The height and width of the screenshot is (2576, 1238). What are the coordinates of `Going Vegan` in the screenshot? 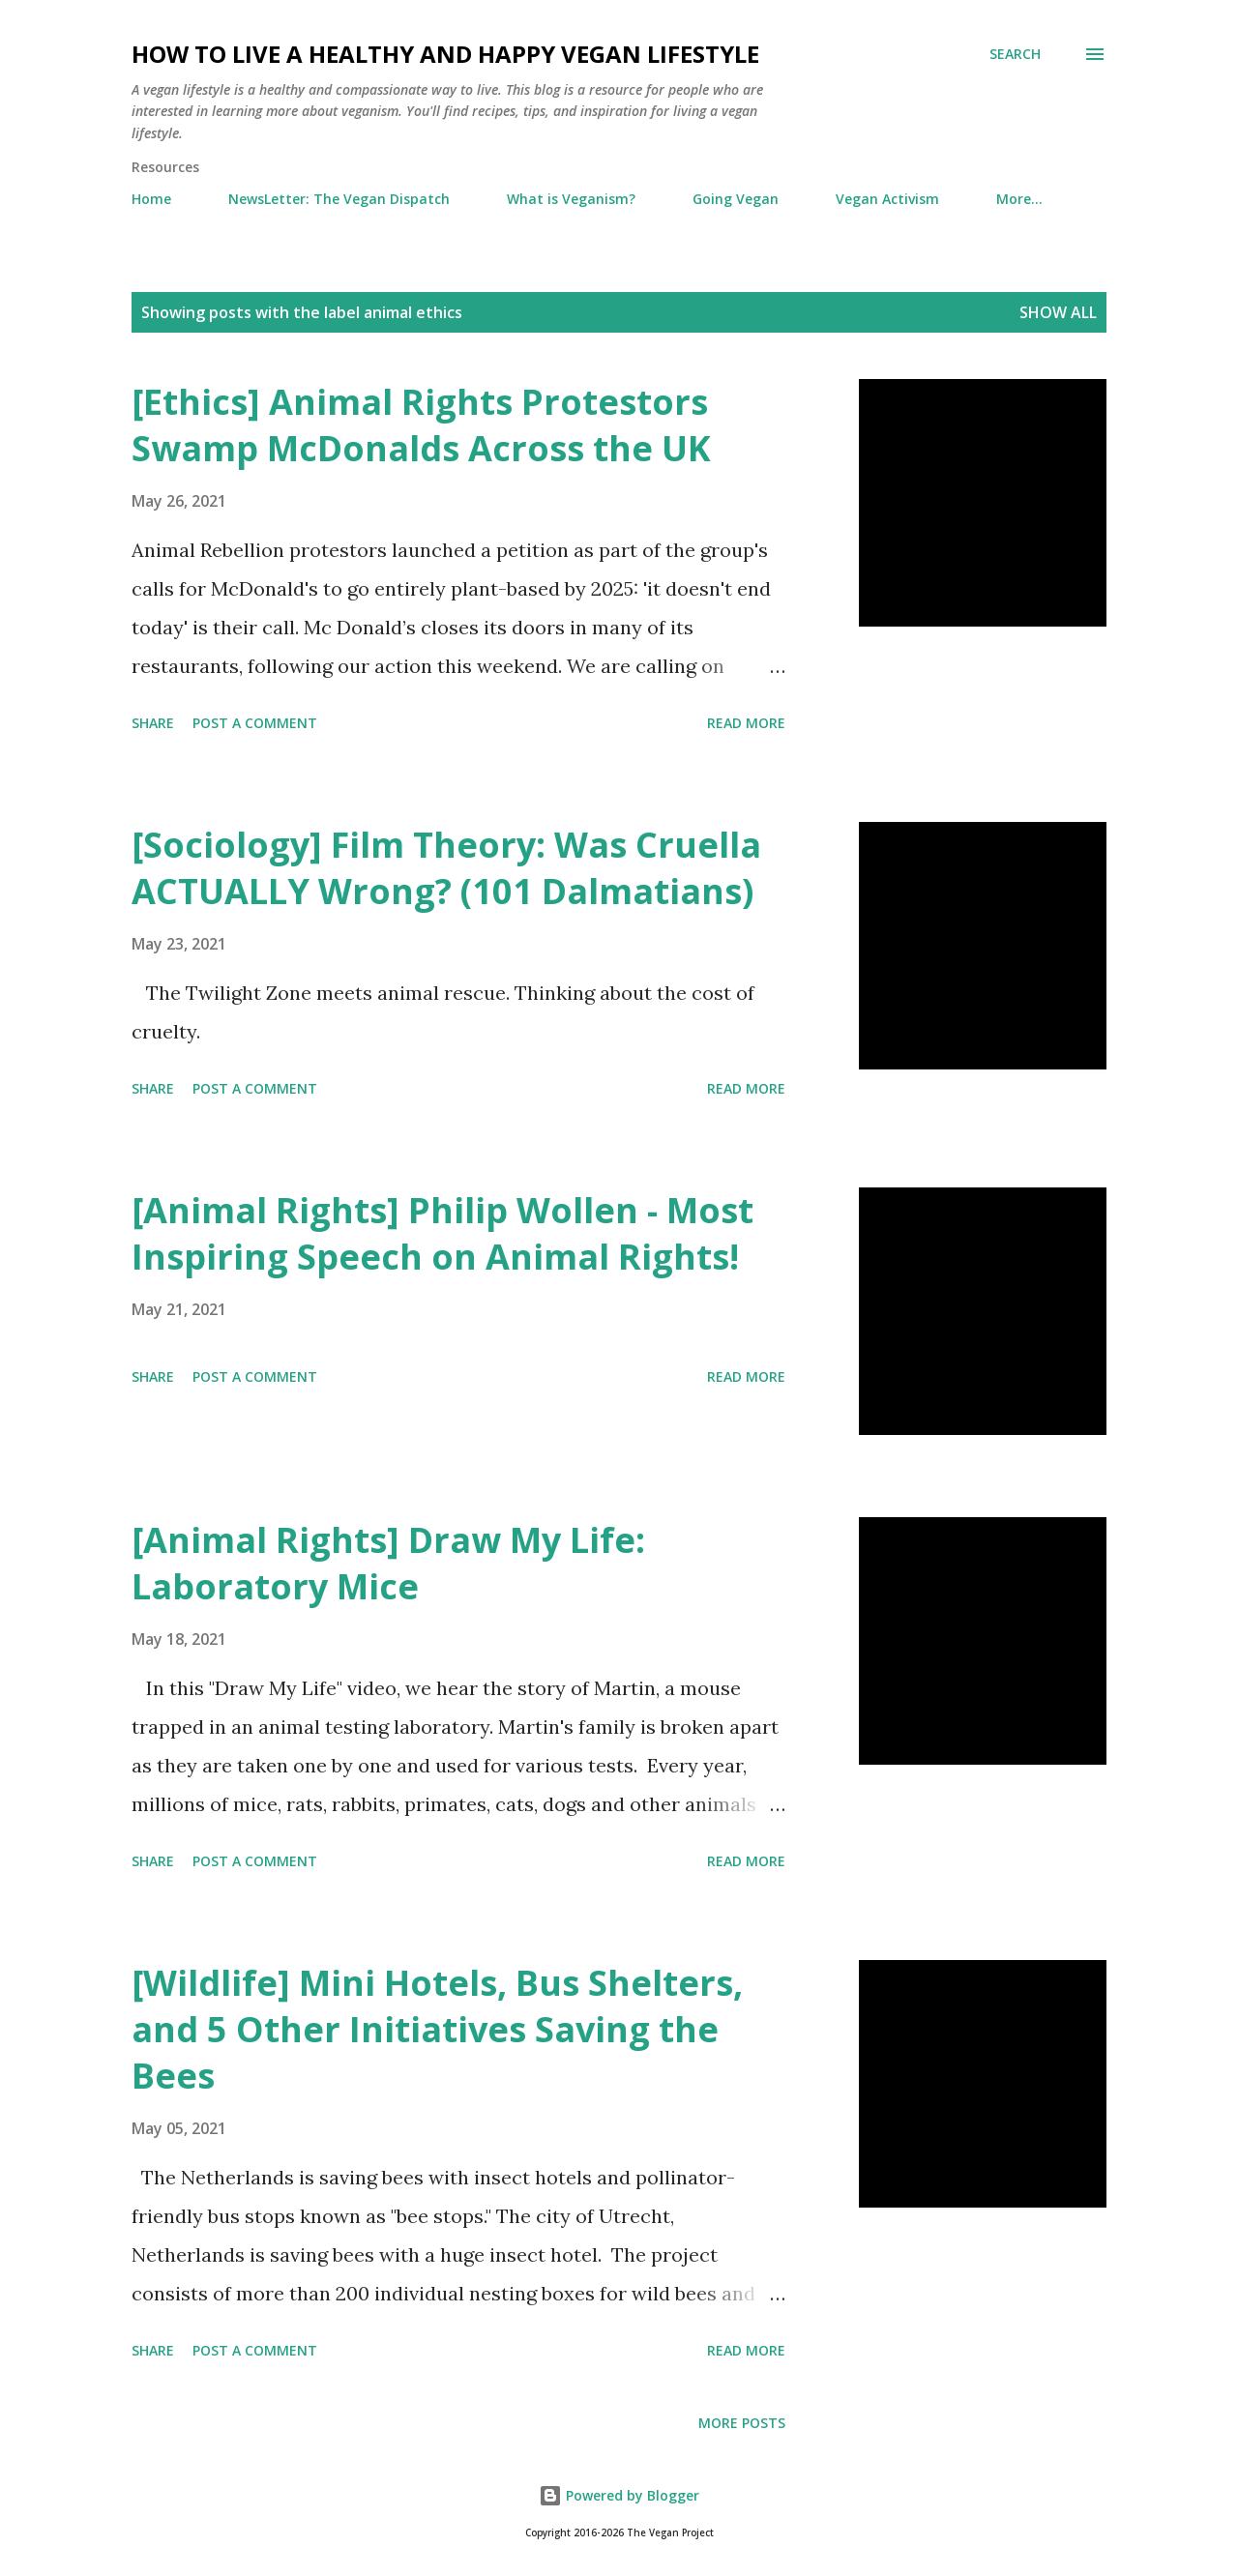 It's located at (736, 199).